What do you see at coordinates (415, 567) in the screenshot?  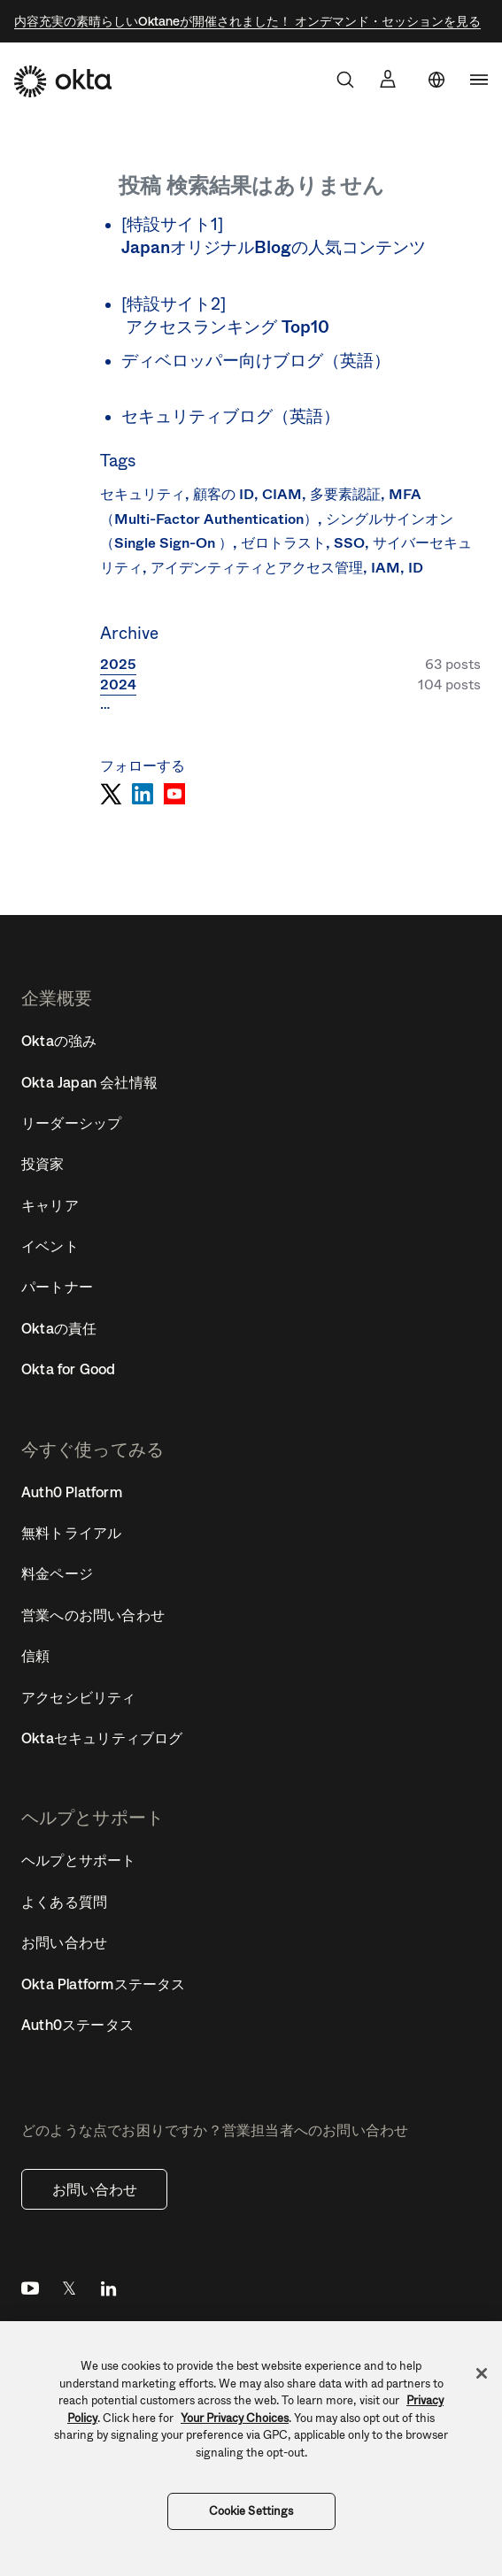 I see `ID` at bounding box center [415, 567].